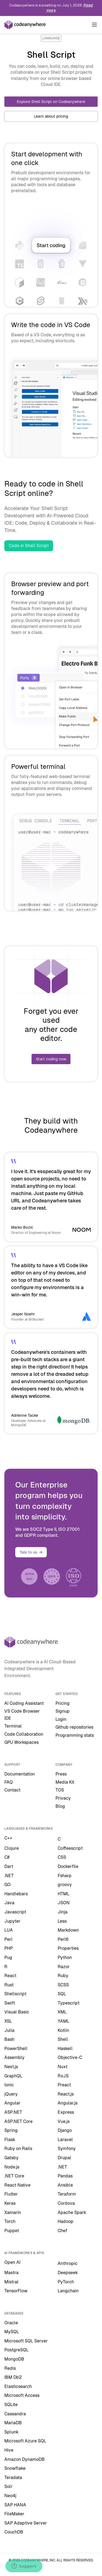  What do you see at coordinates (22, 1714) in the screenshot?
I see `VS Code Browser IDE` at bounding box center [22, 1714].